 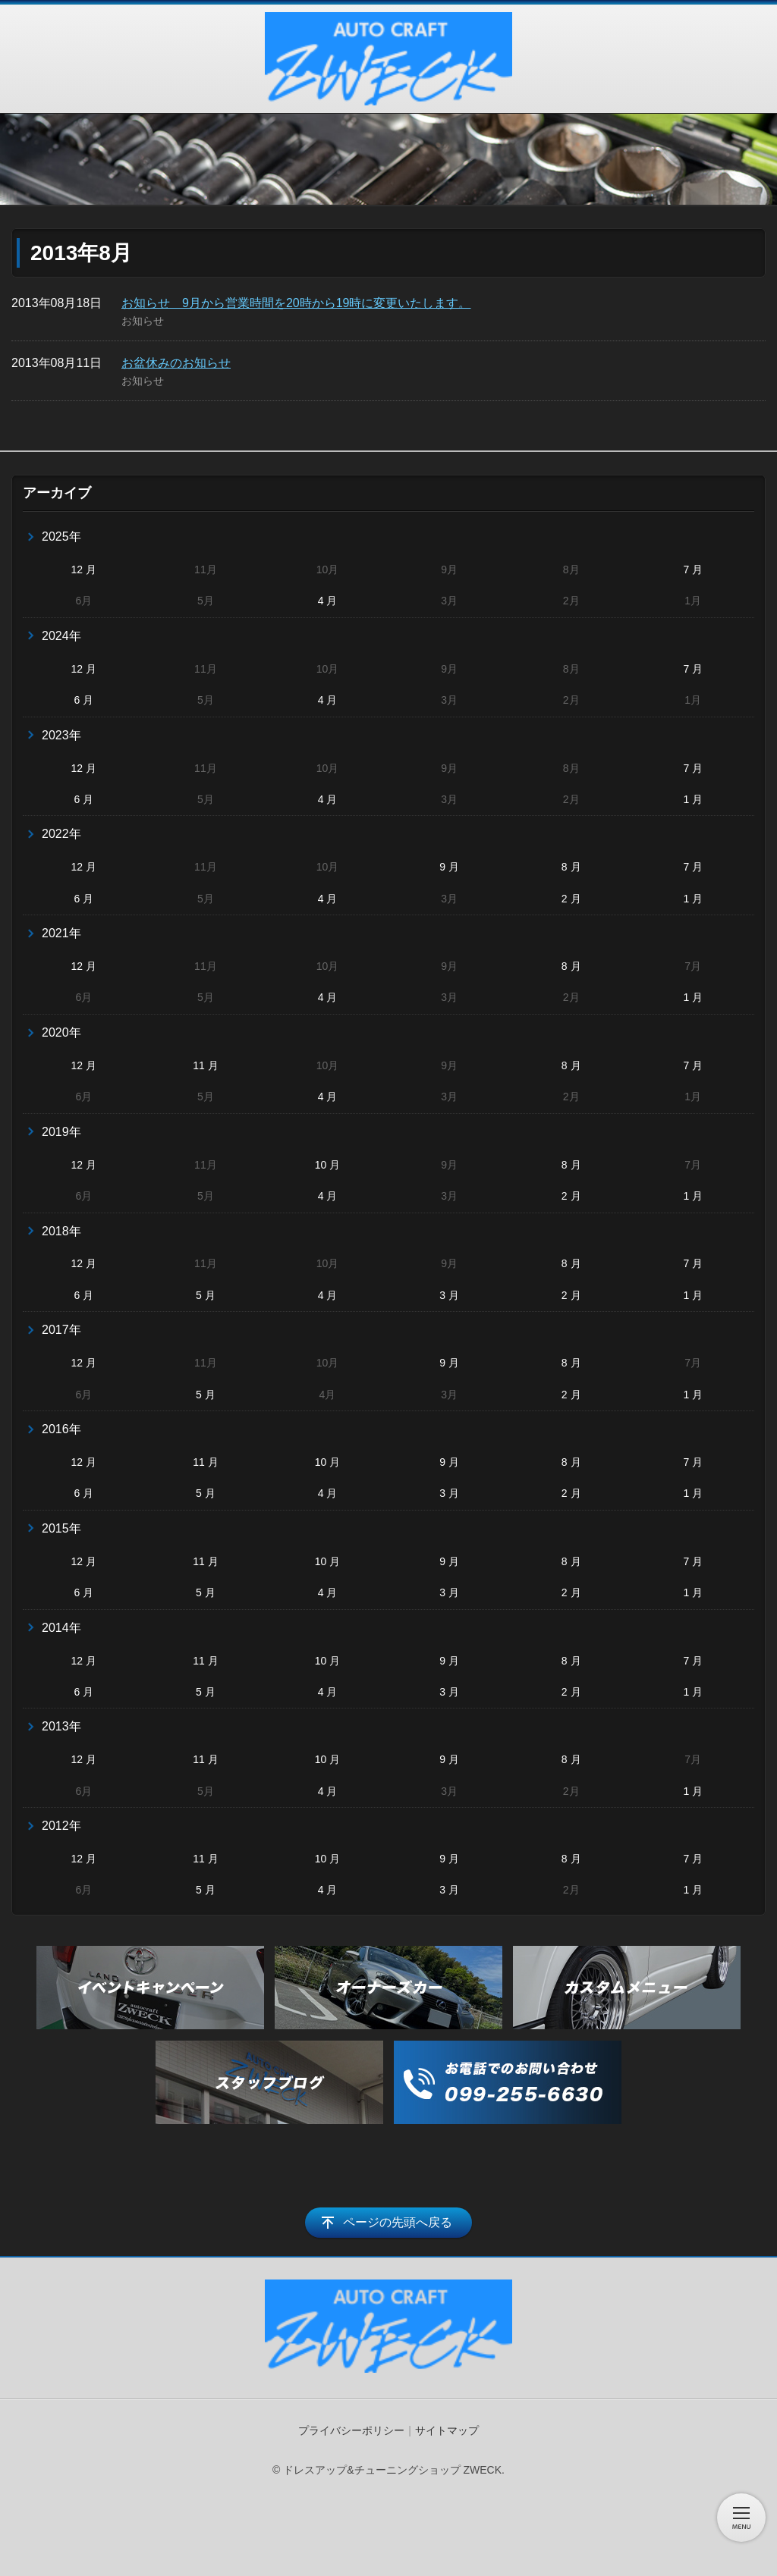 I want to click on 2023年, so click(x=61, y=735).